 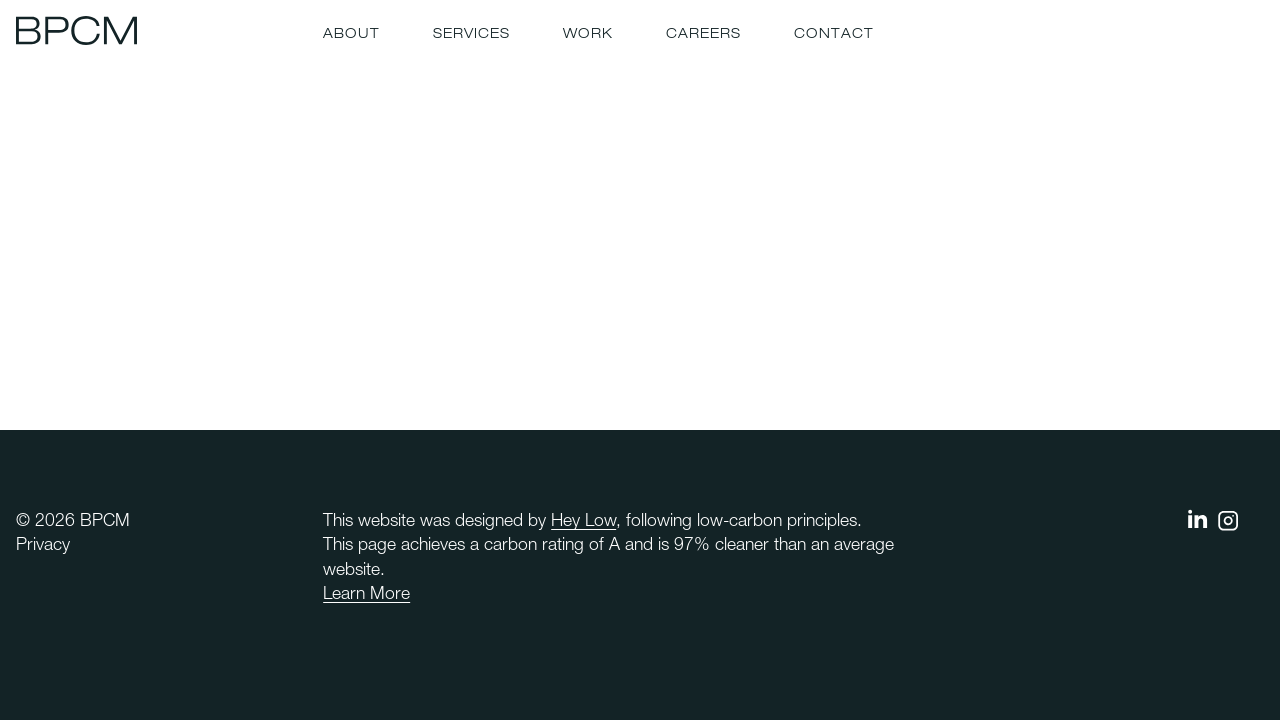 What do you see at coordinates (583, 522) in the screenshot?
I see `Hey Low` at bounding box center [583, 522].